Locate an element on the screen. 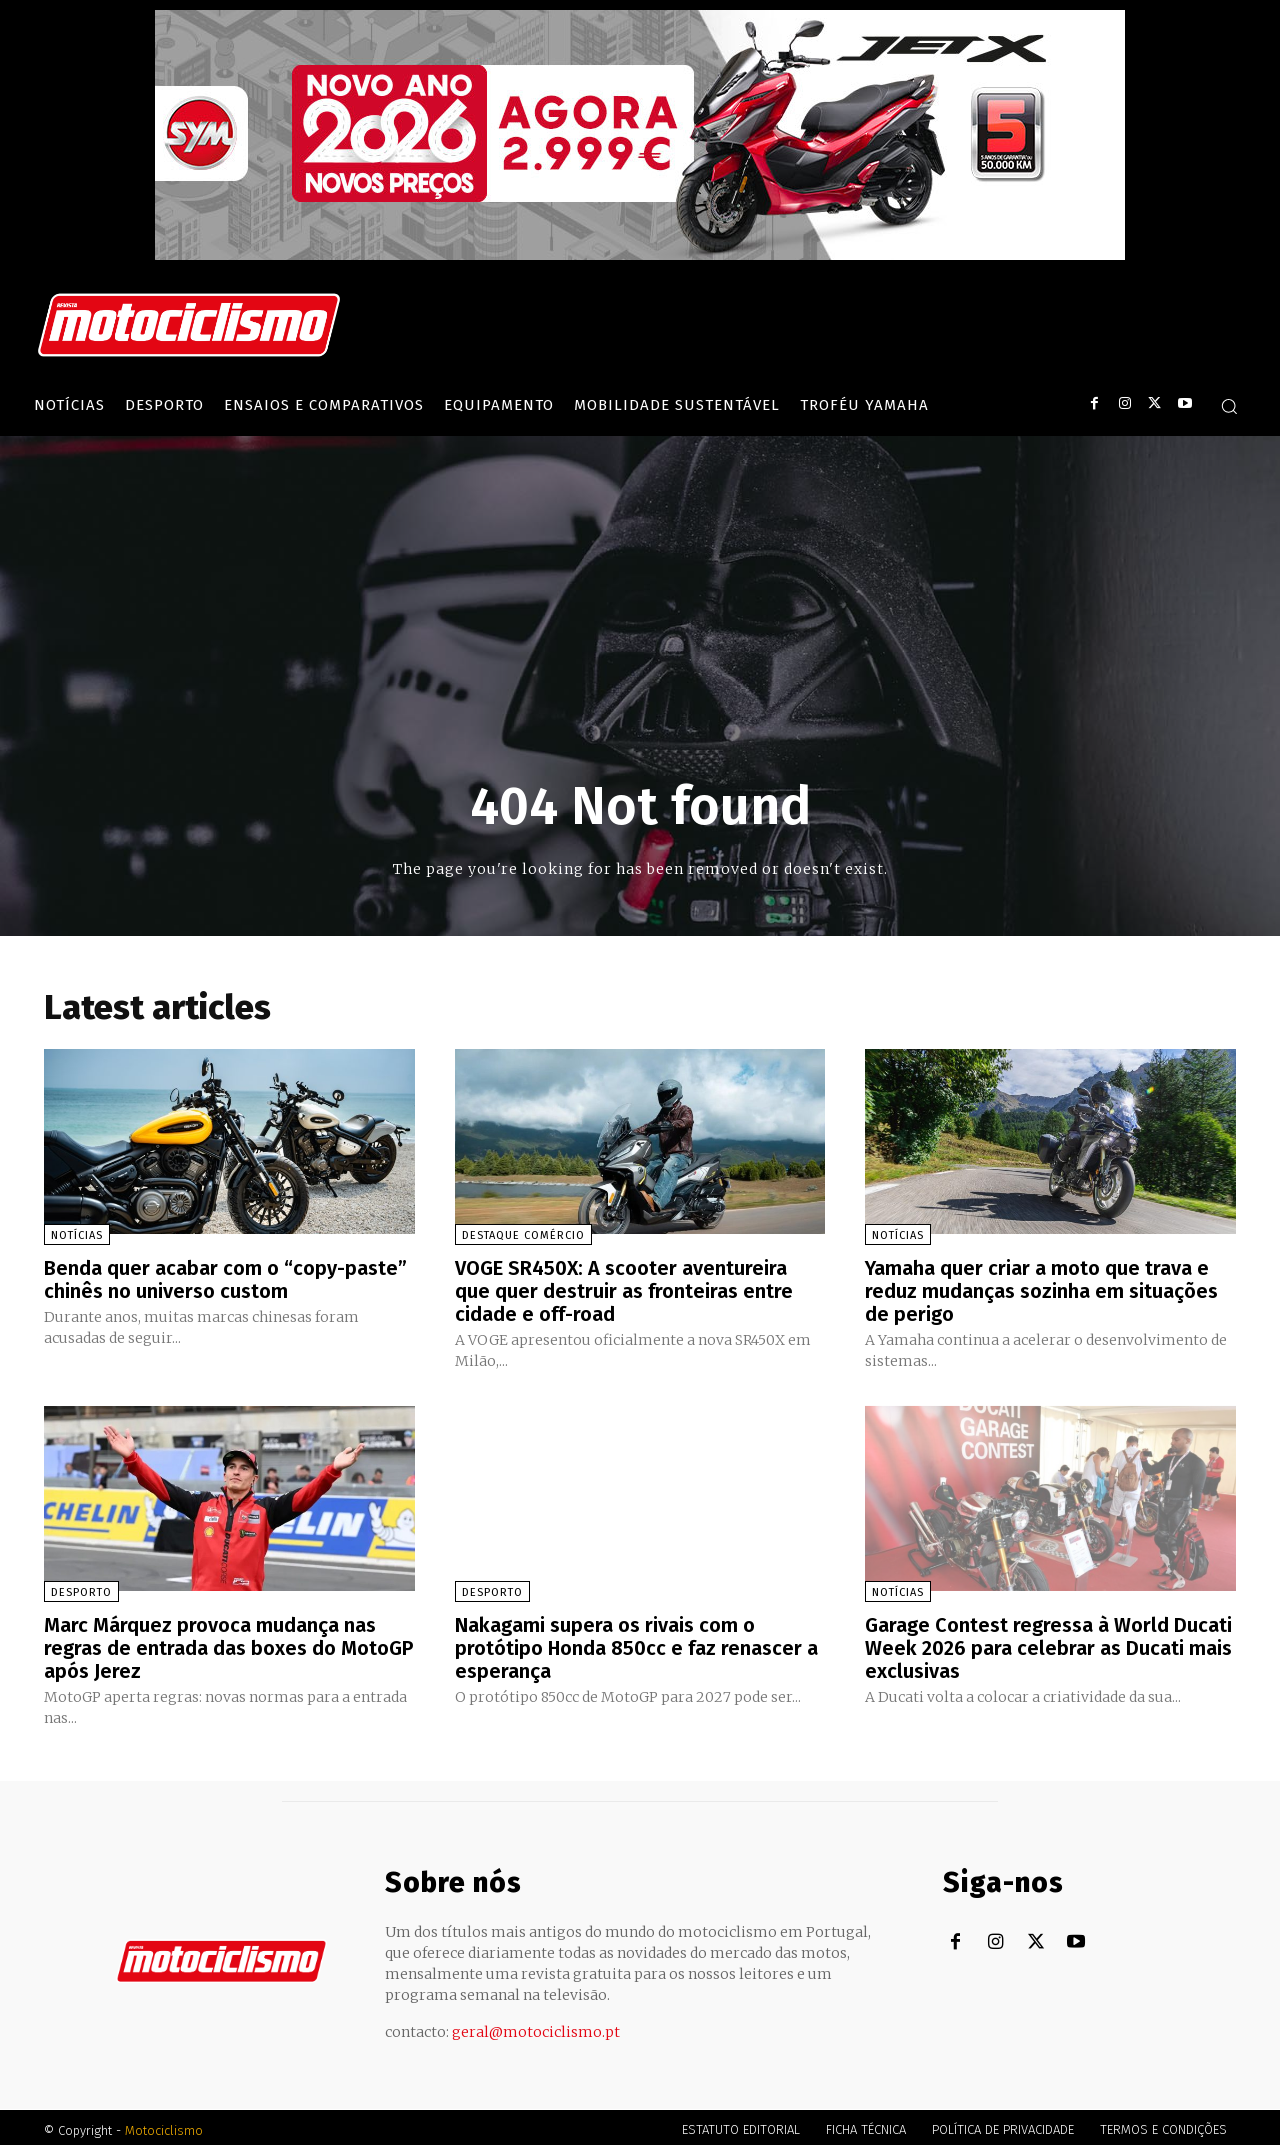 This screenshot has width=1280, height=2145. Marc Márquez provoca mudança nas regras de entrada das boxes do MotoGP após Jerez is located at coordinates (228, 1644).